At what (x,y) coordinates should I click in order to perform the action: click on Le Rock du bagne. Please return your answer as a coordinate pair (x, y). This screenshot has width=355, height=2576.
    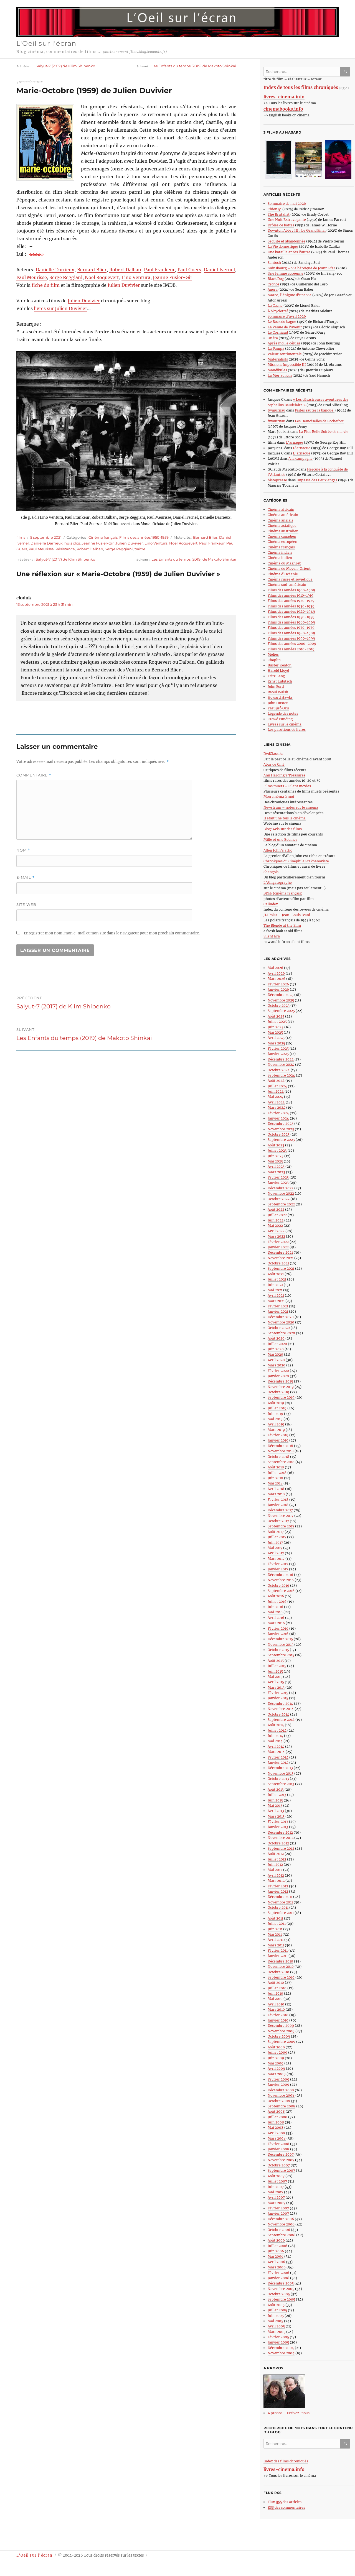
    Looking at the image, I should click on (282, 322).